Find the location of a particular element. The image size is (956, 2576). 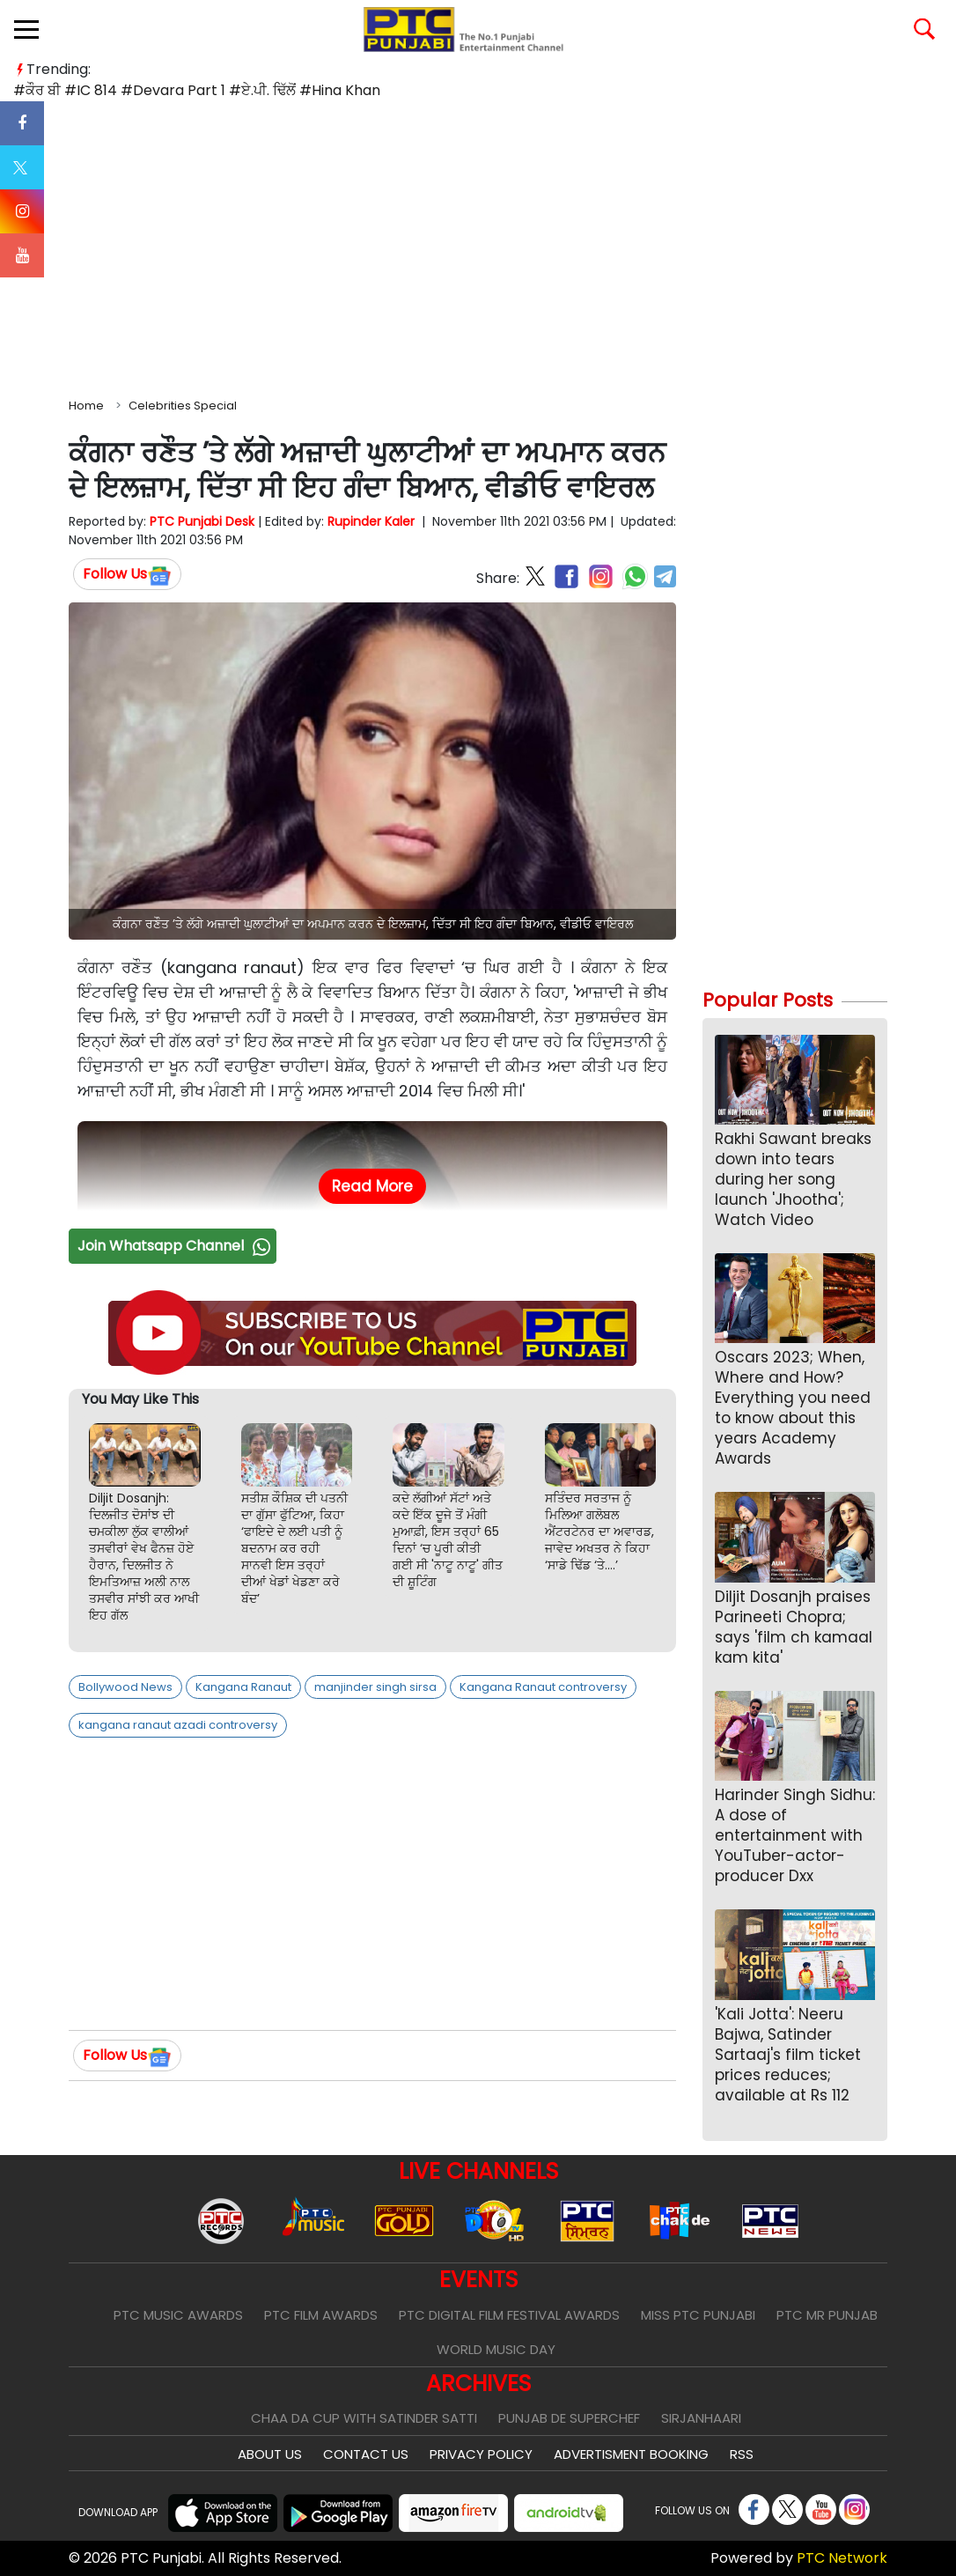

Miss PTC Punjabi is located at coordinates (698, 2315).